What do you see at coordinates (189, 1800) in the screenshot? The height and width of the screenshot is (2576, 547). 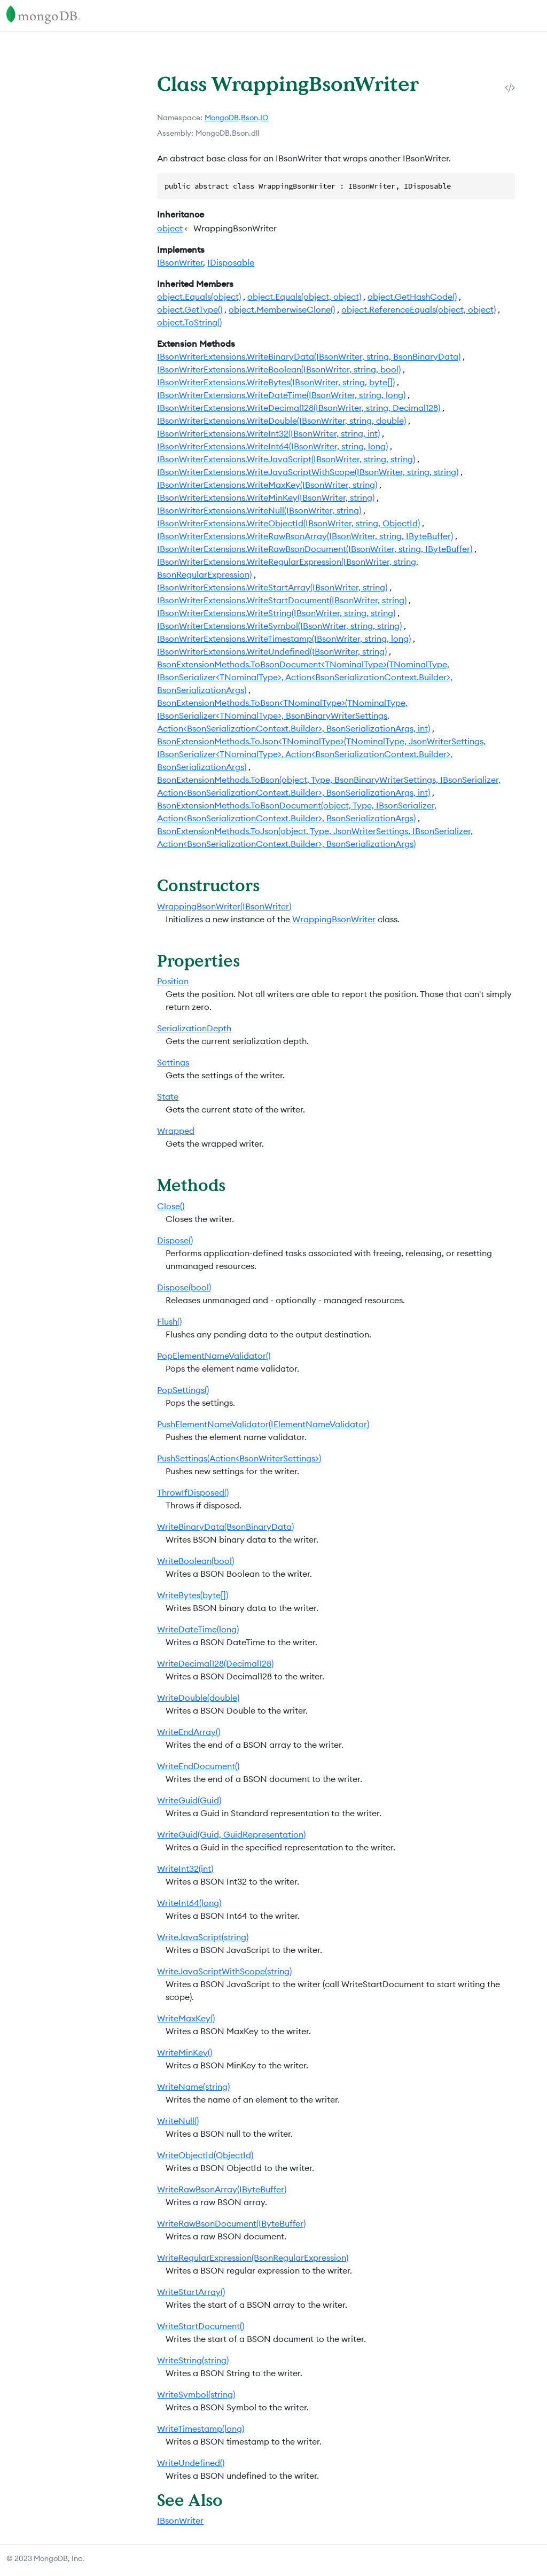 I see `WriteGuid(Guid)` at bounding box center [189, 1800].